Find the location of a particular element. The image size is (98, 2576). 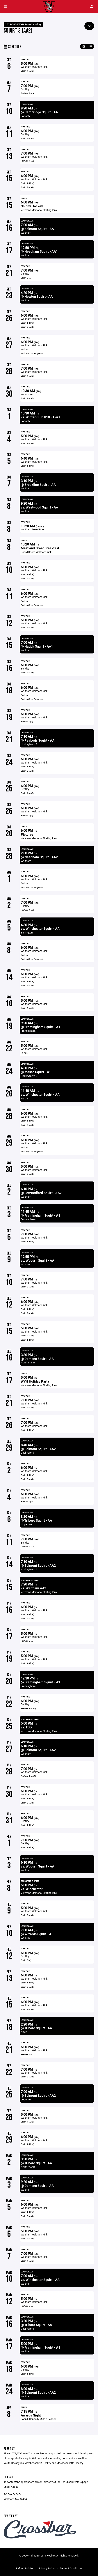

Woburn is located at coordinates (25, 1264).